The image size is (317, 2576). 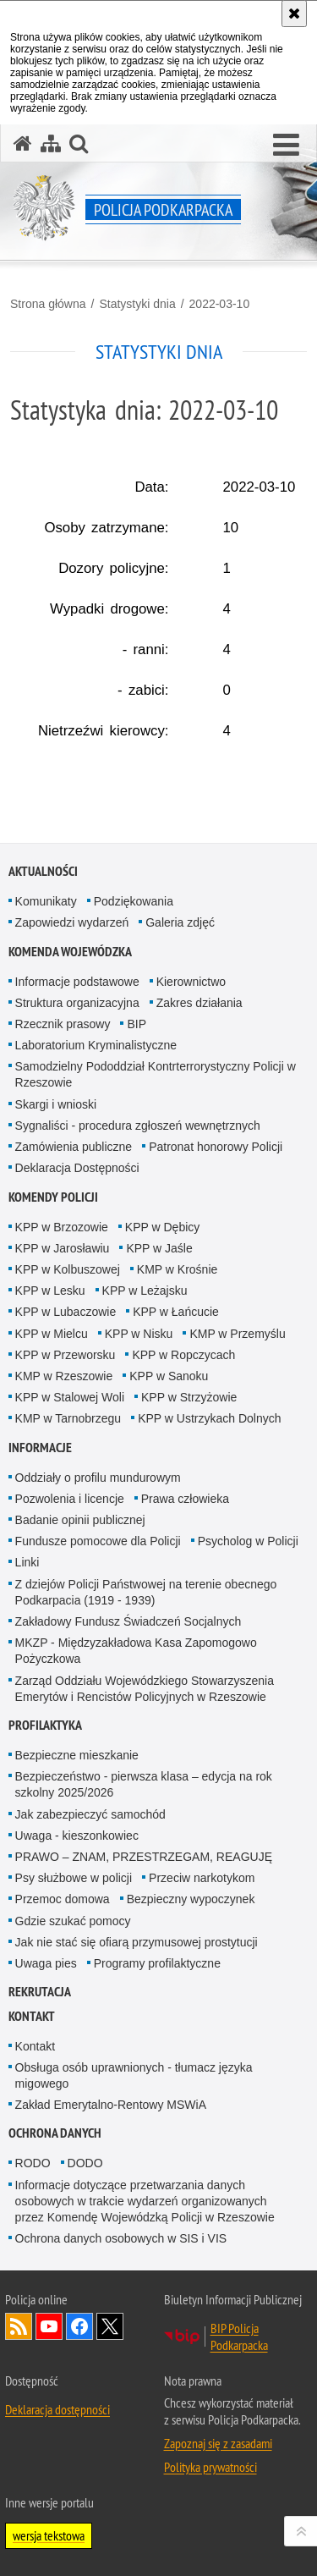 What do you see at coordinates (90, 1814) in the screenshot?
I see `Jak zabezpieczyć samochód` at bounding box center [90, 1814].